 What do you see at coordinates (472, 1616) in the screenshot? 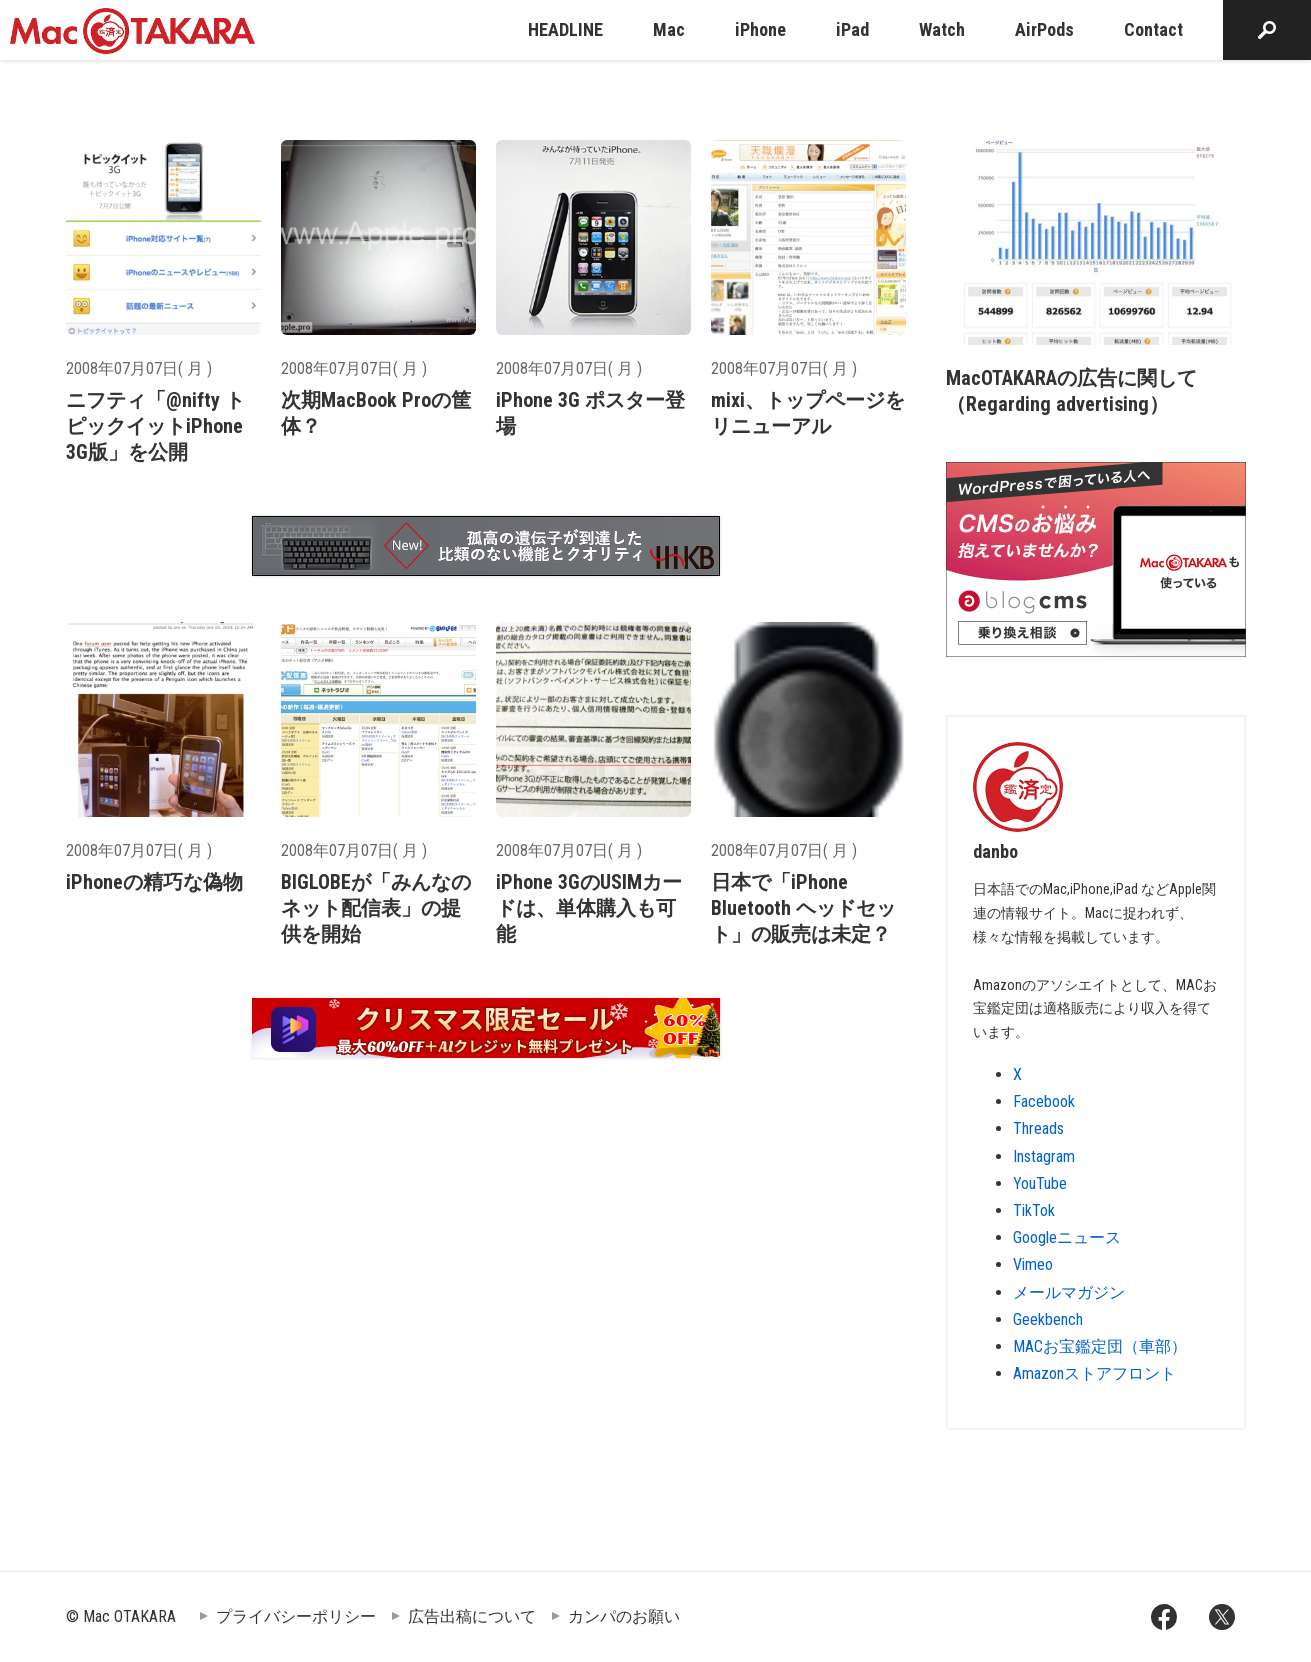
I see `広告出稿について` at bounding box center [472, 1616].